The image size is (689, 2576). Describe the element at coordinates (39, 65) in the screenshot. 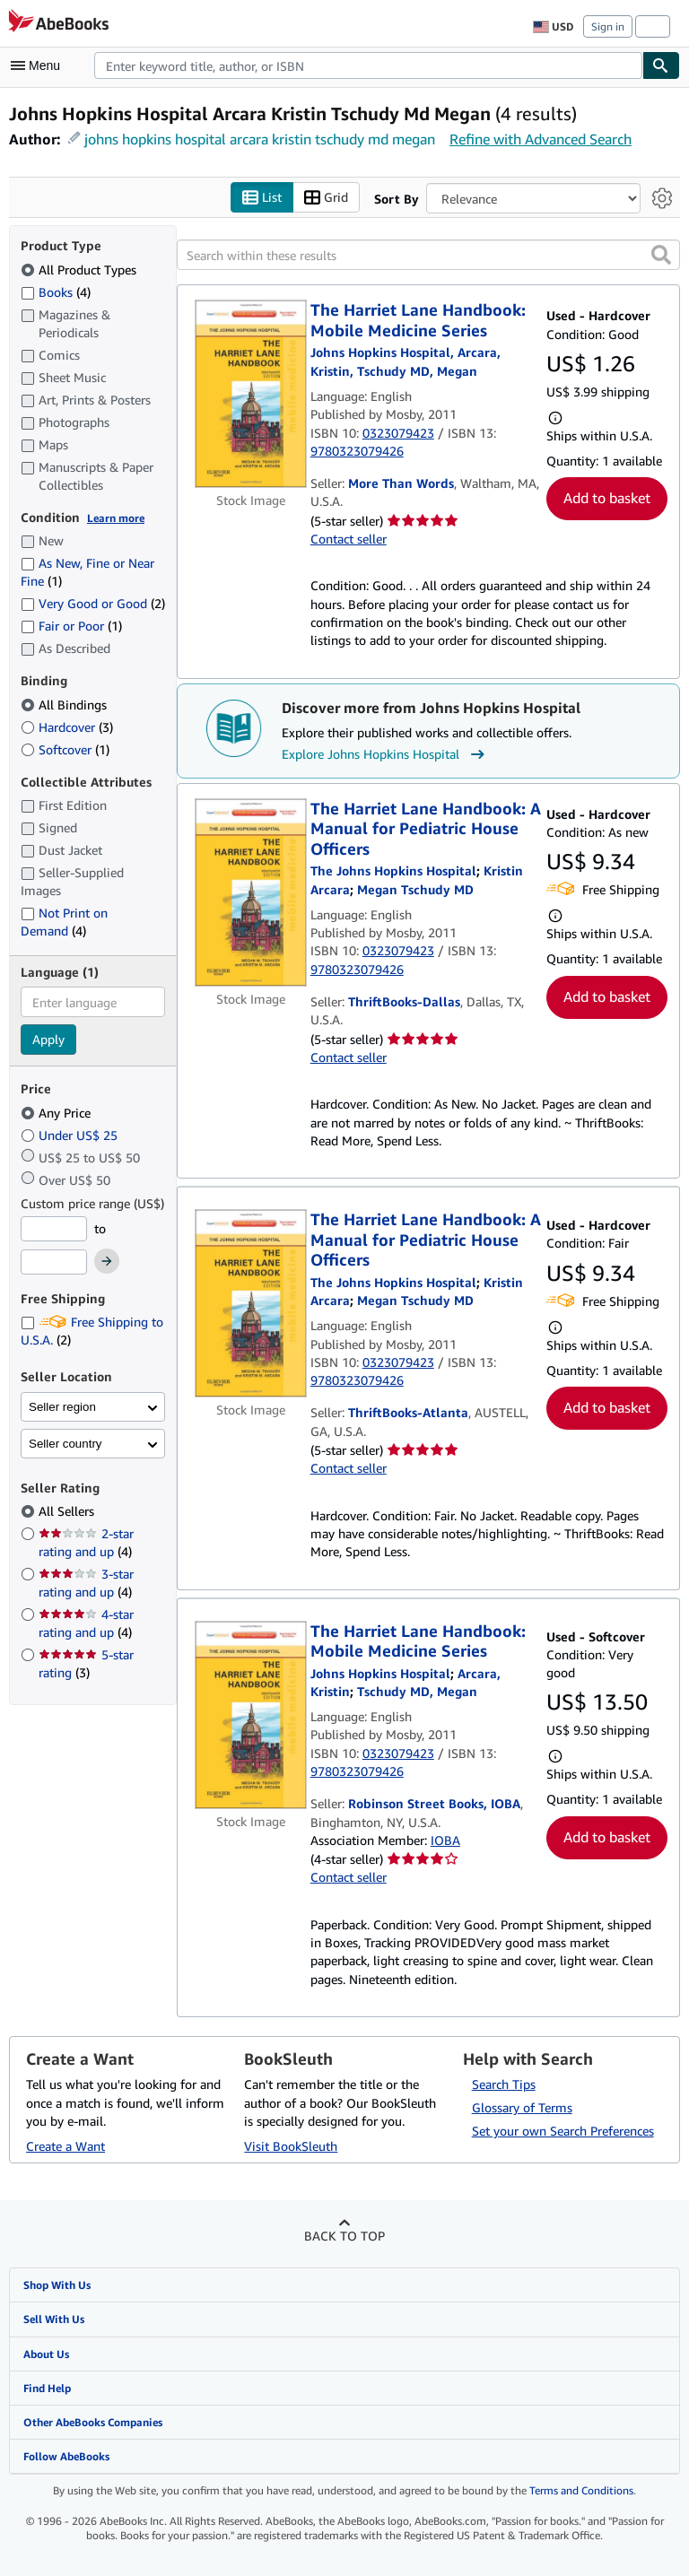

I see `[Open main menu]` at that location.